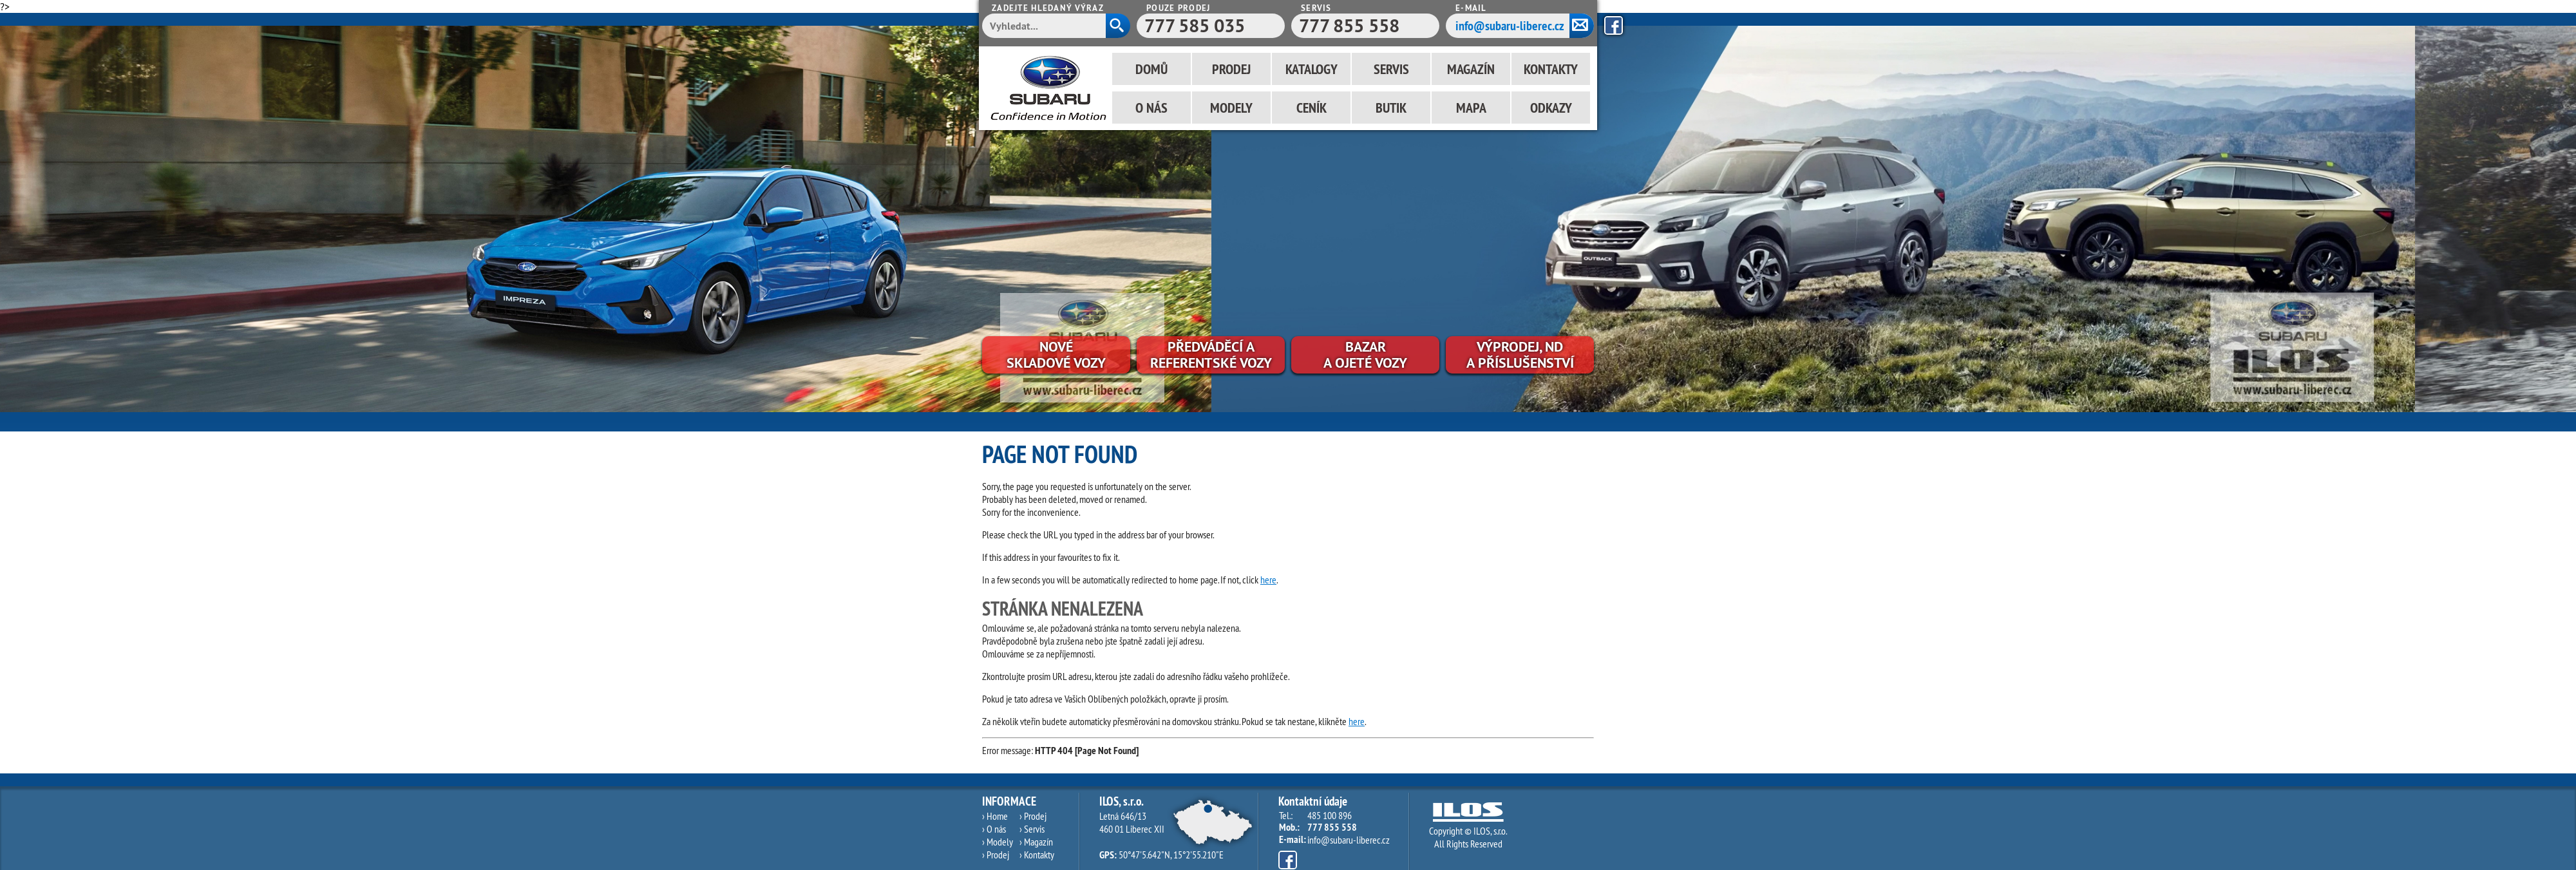  Describe the element at coordinates (1151, 69) in the screenshot. I see `Domů` at that location.